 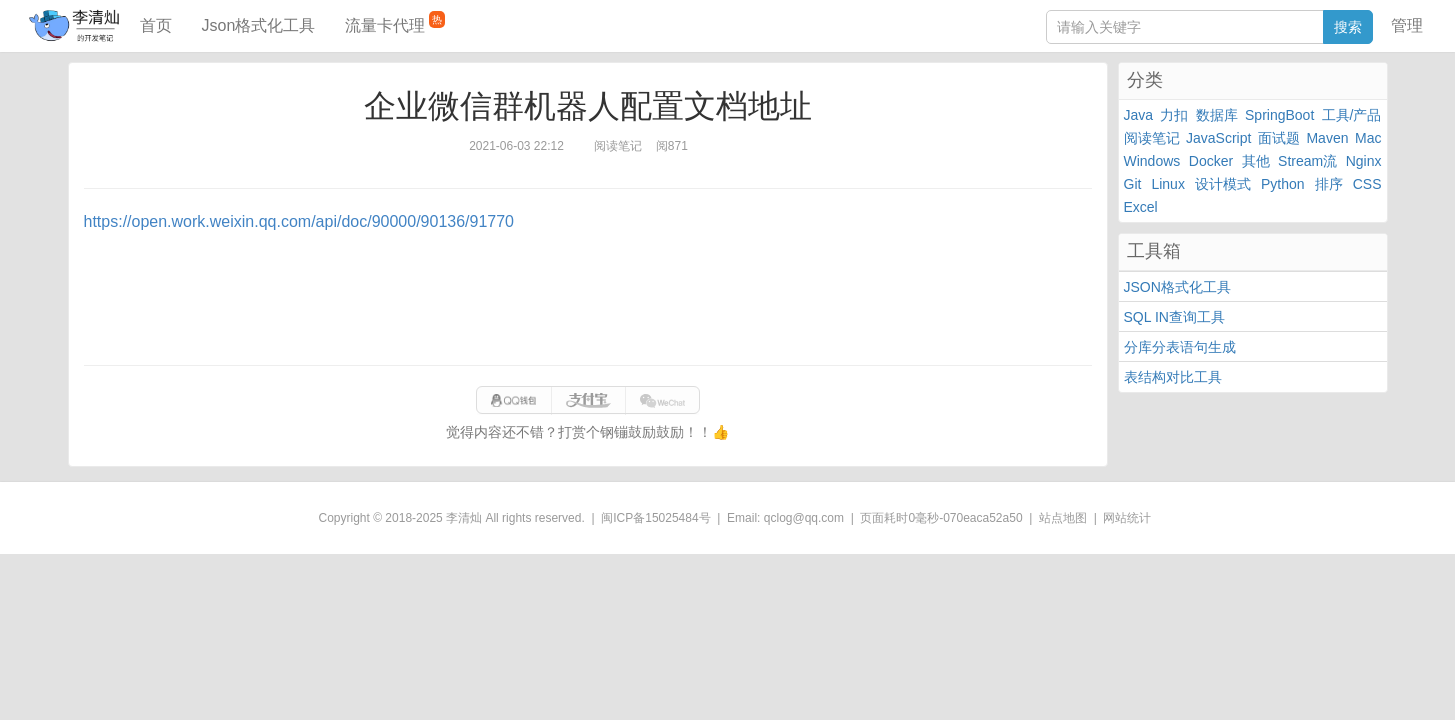 I want to click on 管理, so click(x=1407, y=25).